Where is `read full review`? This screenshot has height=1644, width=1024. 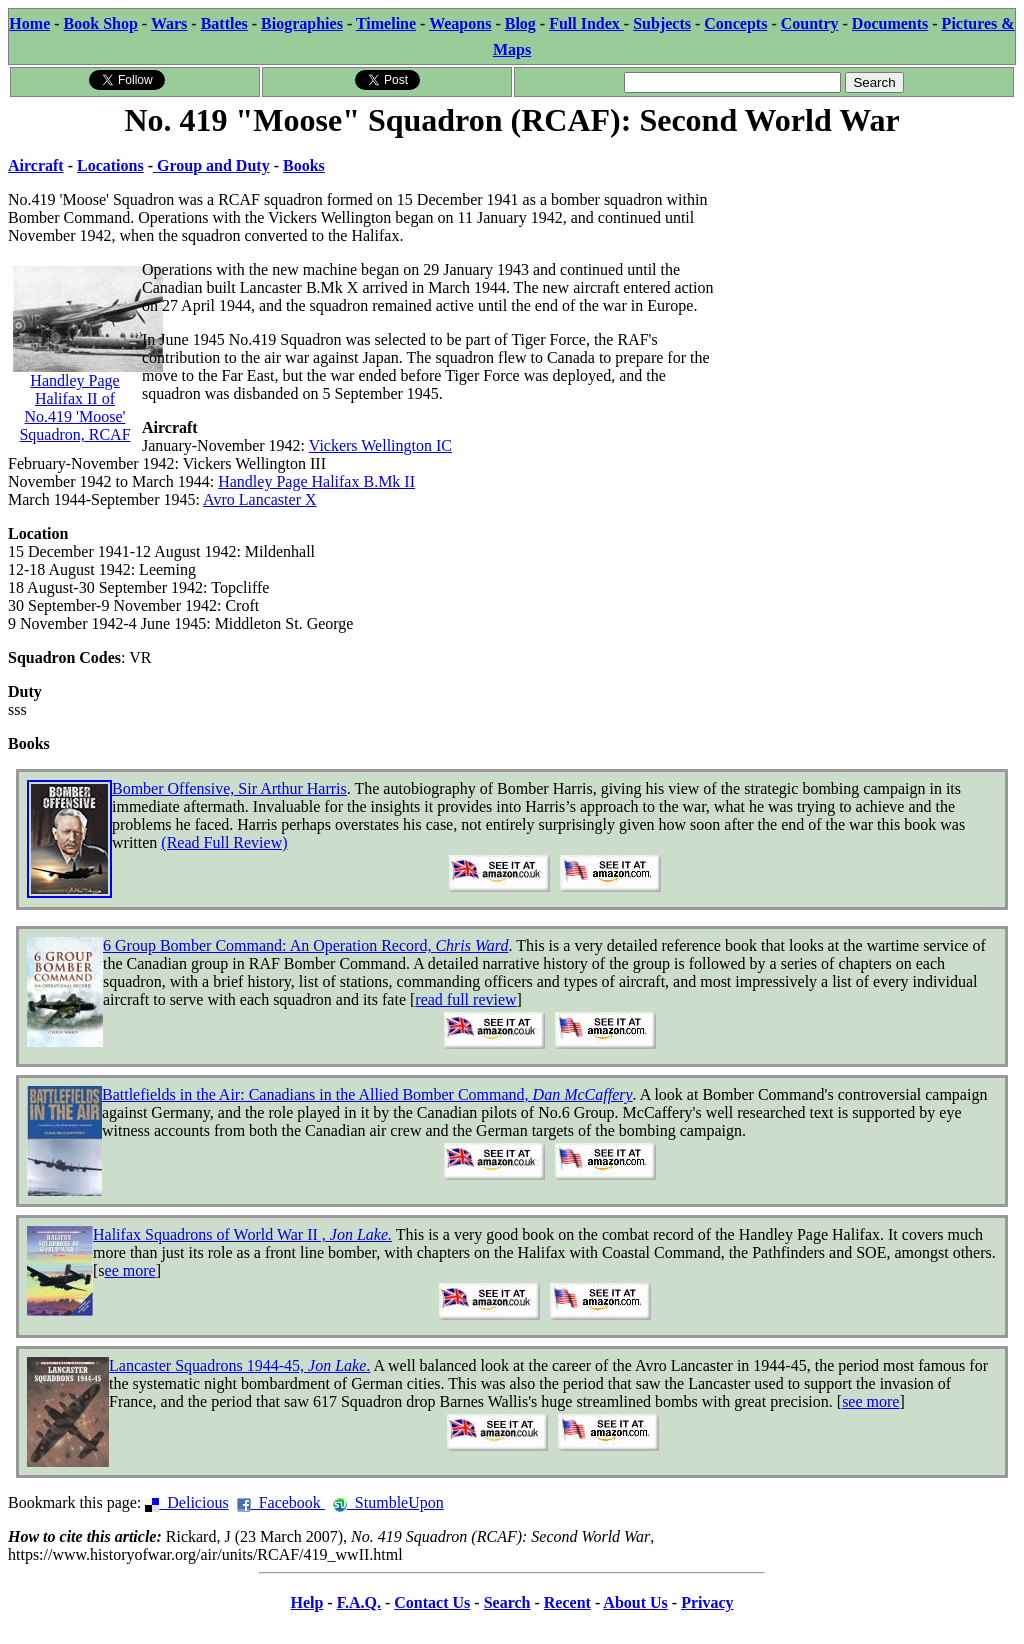
read full review is located at coordinates (465, 999).